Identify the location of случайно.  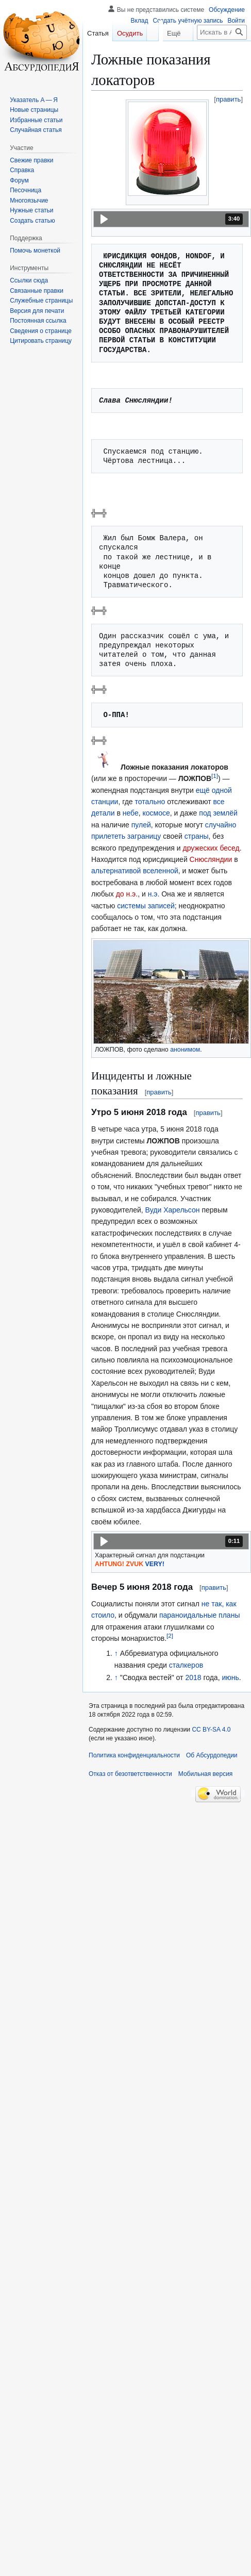
(221, 825).